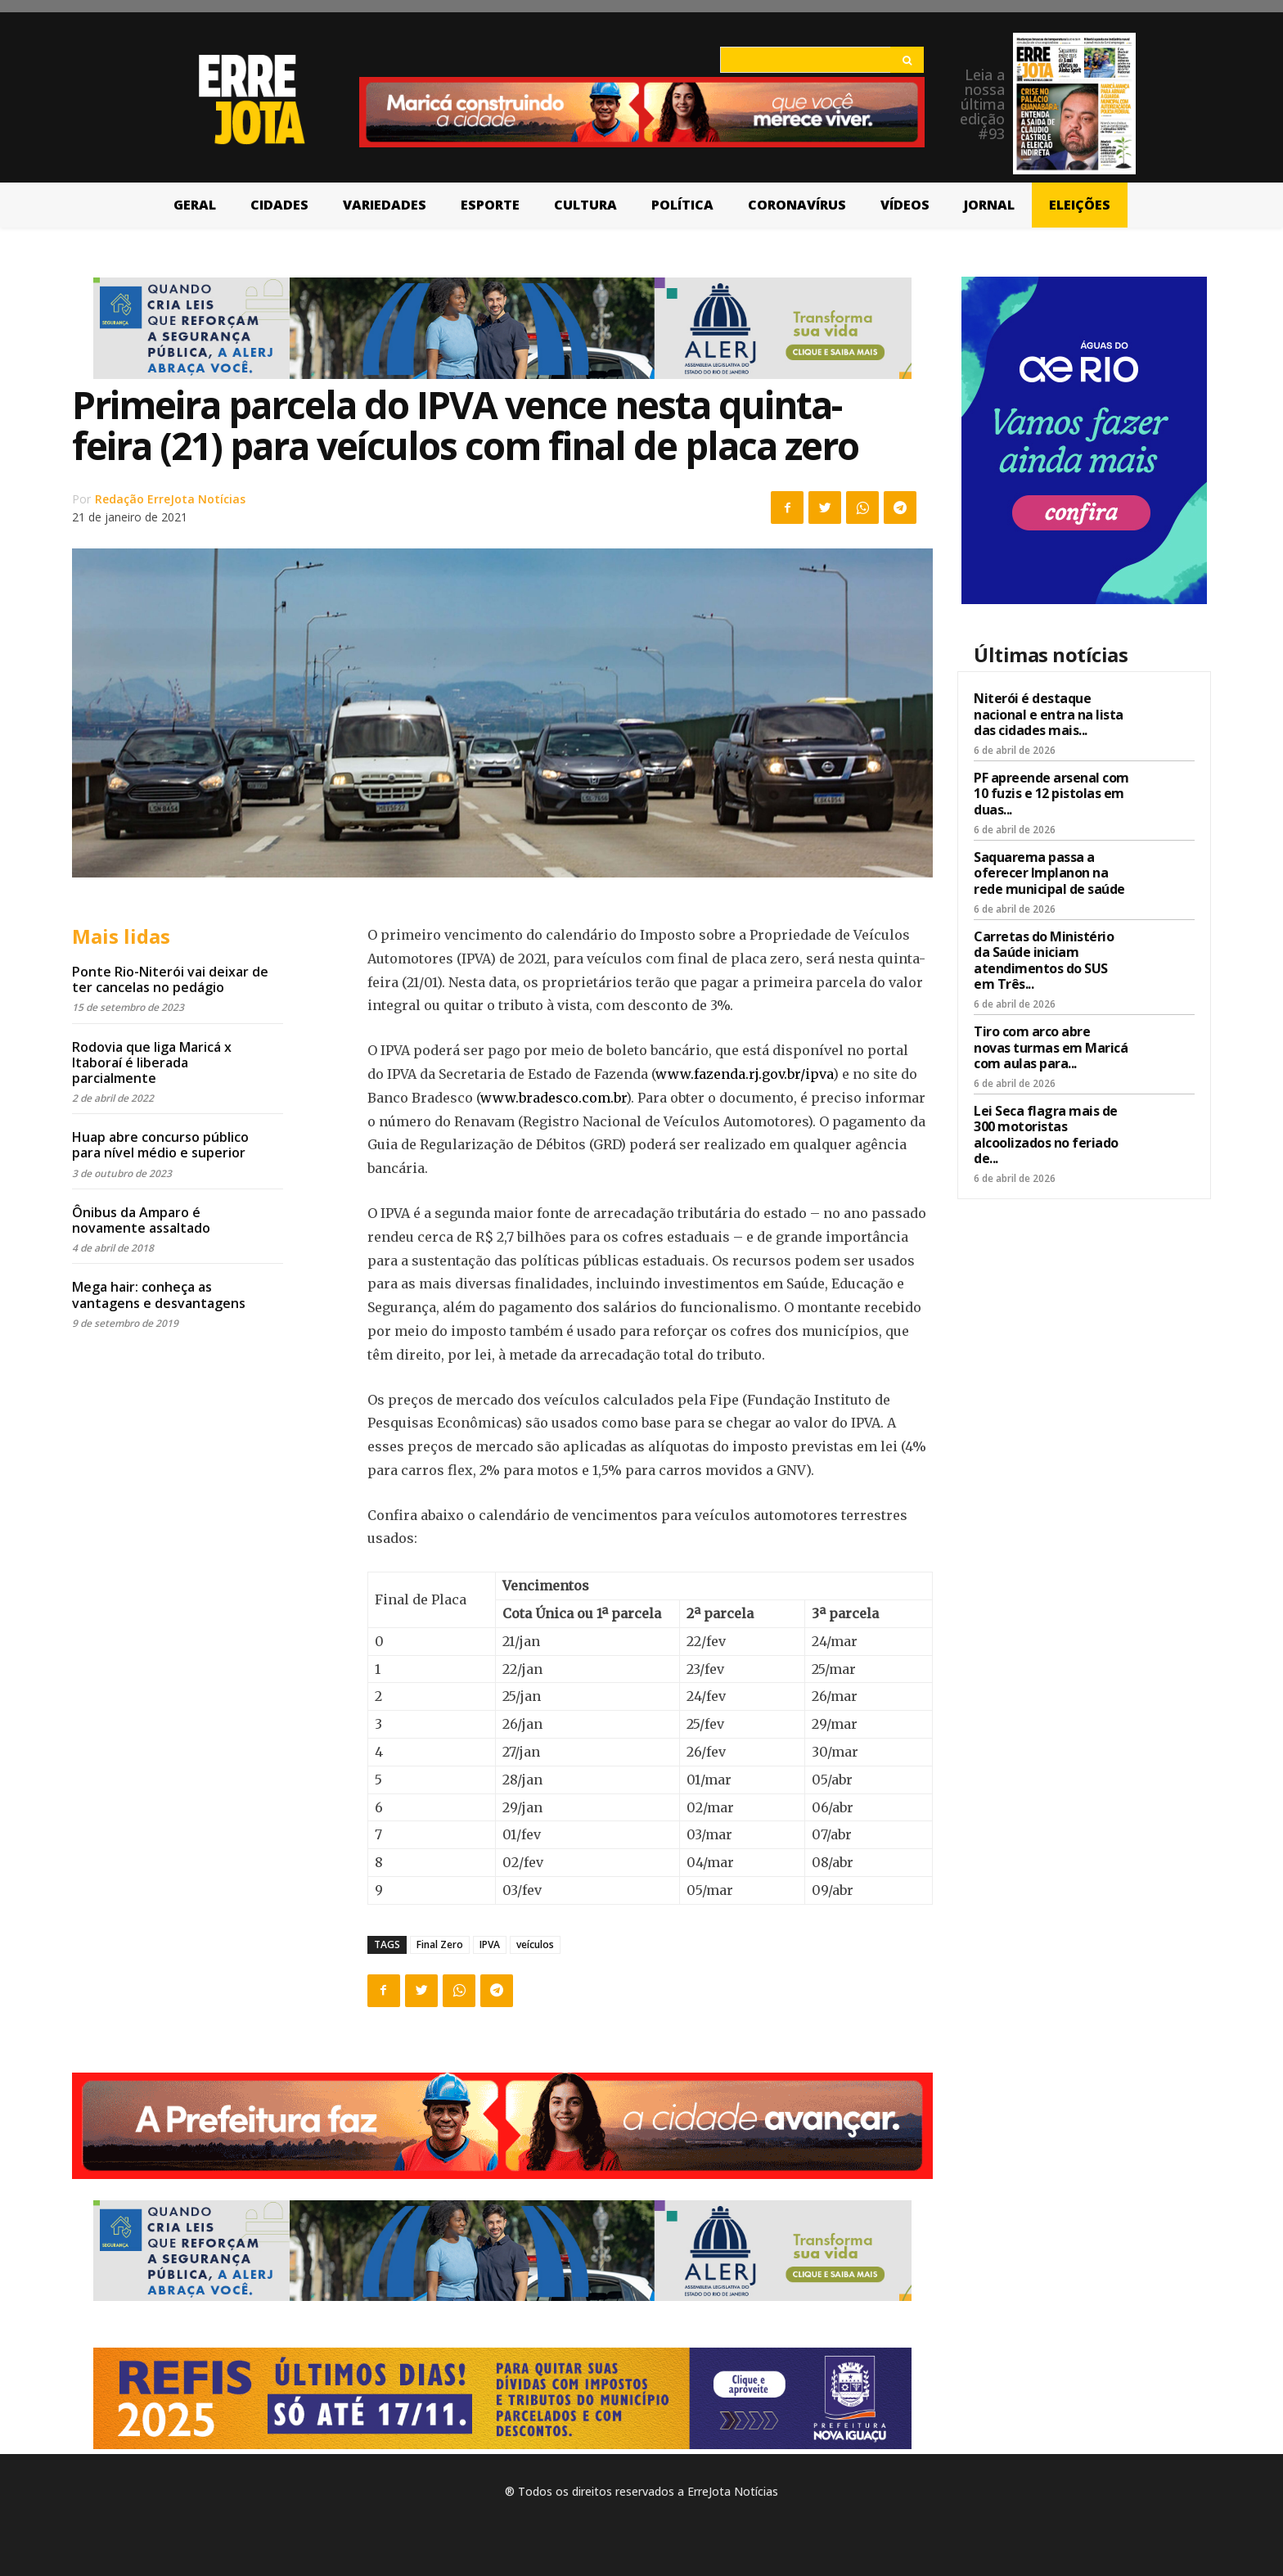 The width and height of the screenshot is (1283, 2576). What do you see at coordinates (907, 60) in the screenshot?
I see `[Search]` at bounding box center [907, 60].